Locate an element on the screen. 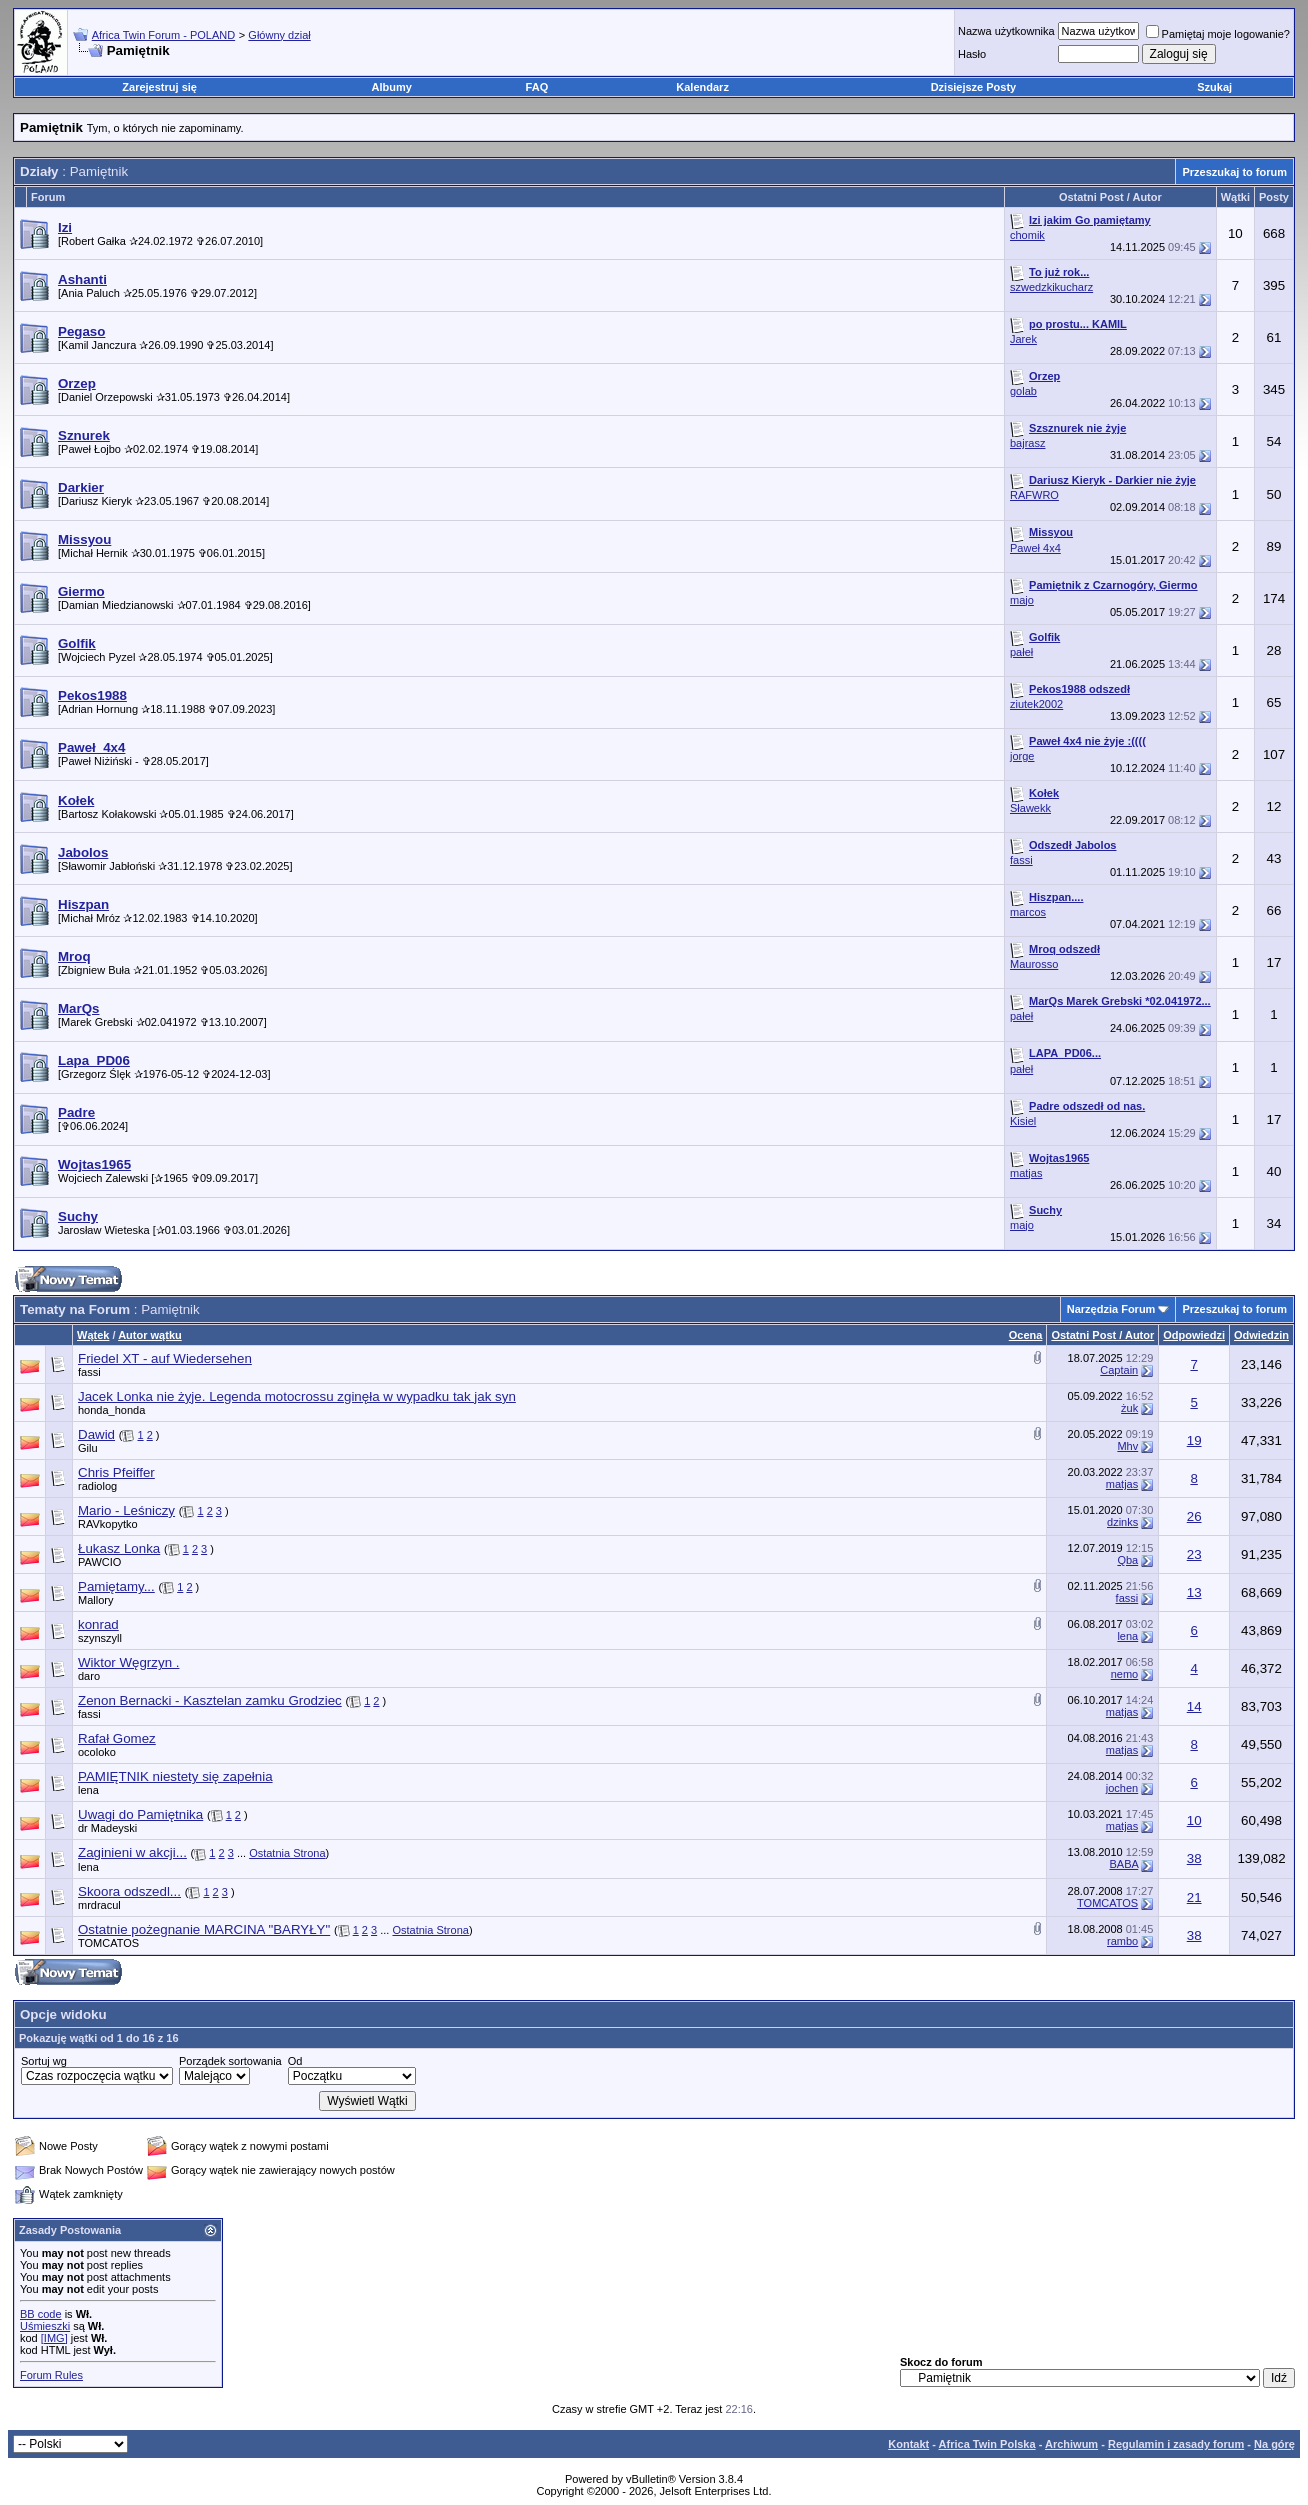 The image size is (1308, 2505). Wiktor Węgrzyn . is located at coordinates (128, 1662).